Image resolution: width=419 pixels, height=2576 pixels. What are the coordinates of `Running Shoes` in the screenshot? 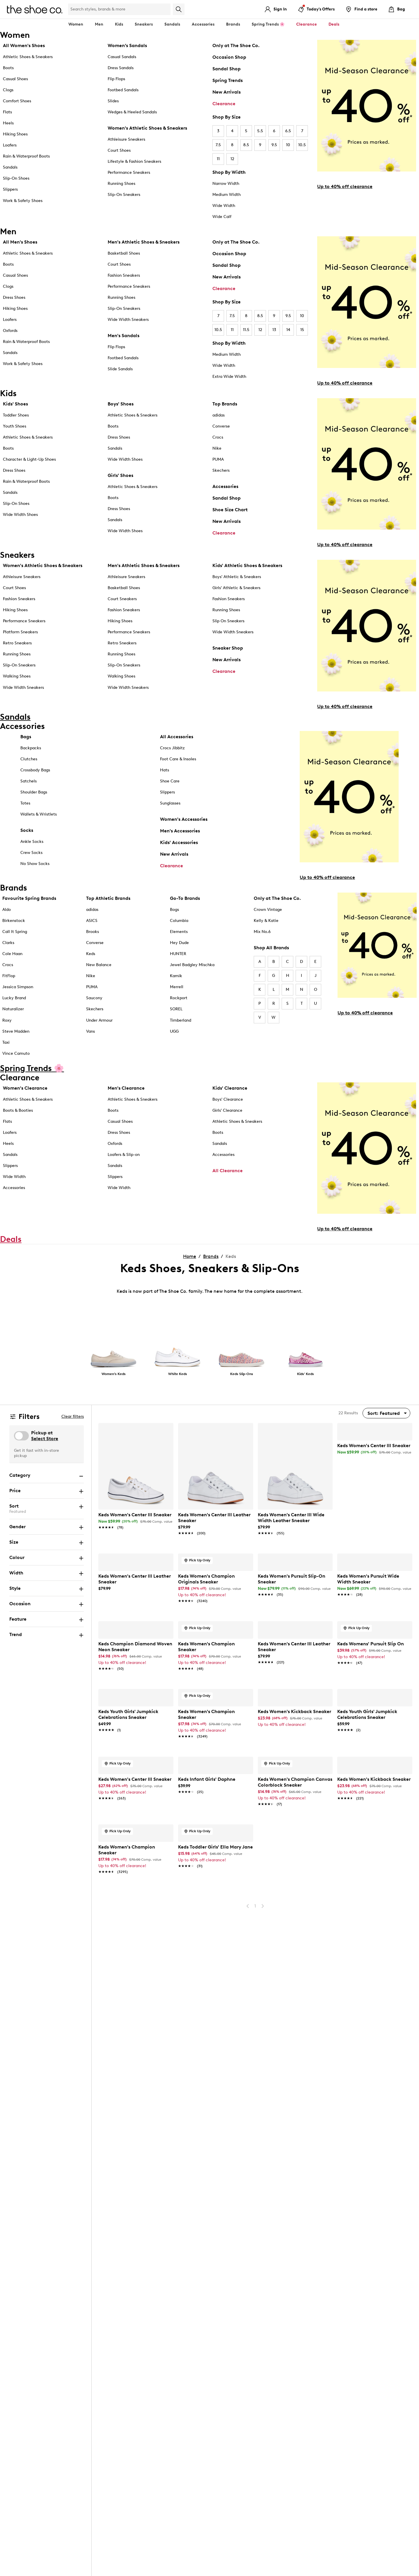 It's located at (121, 183).